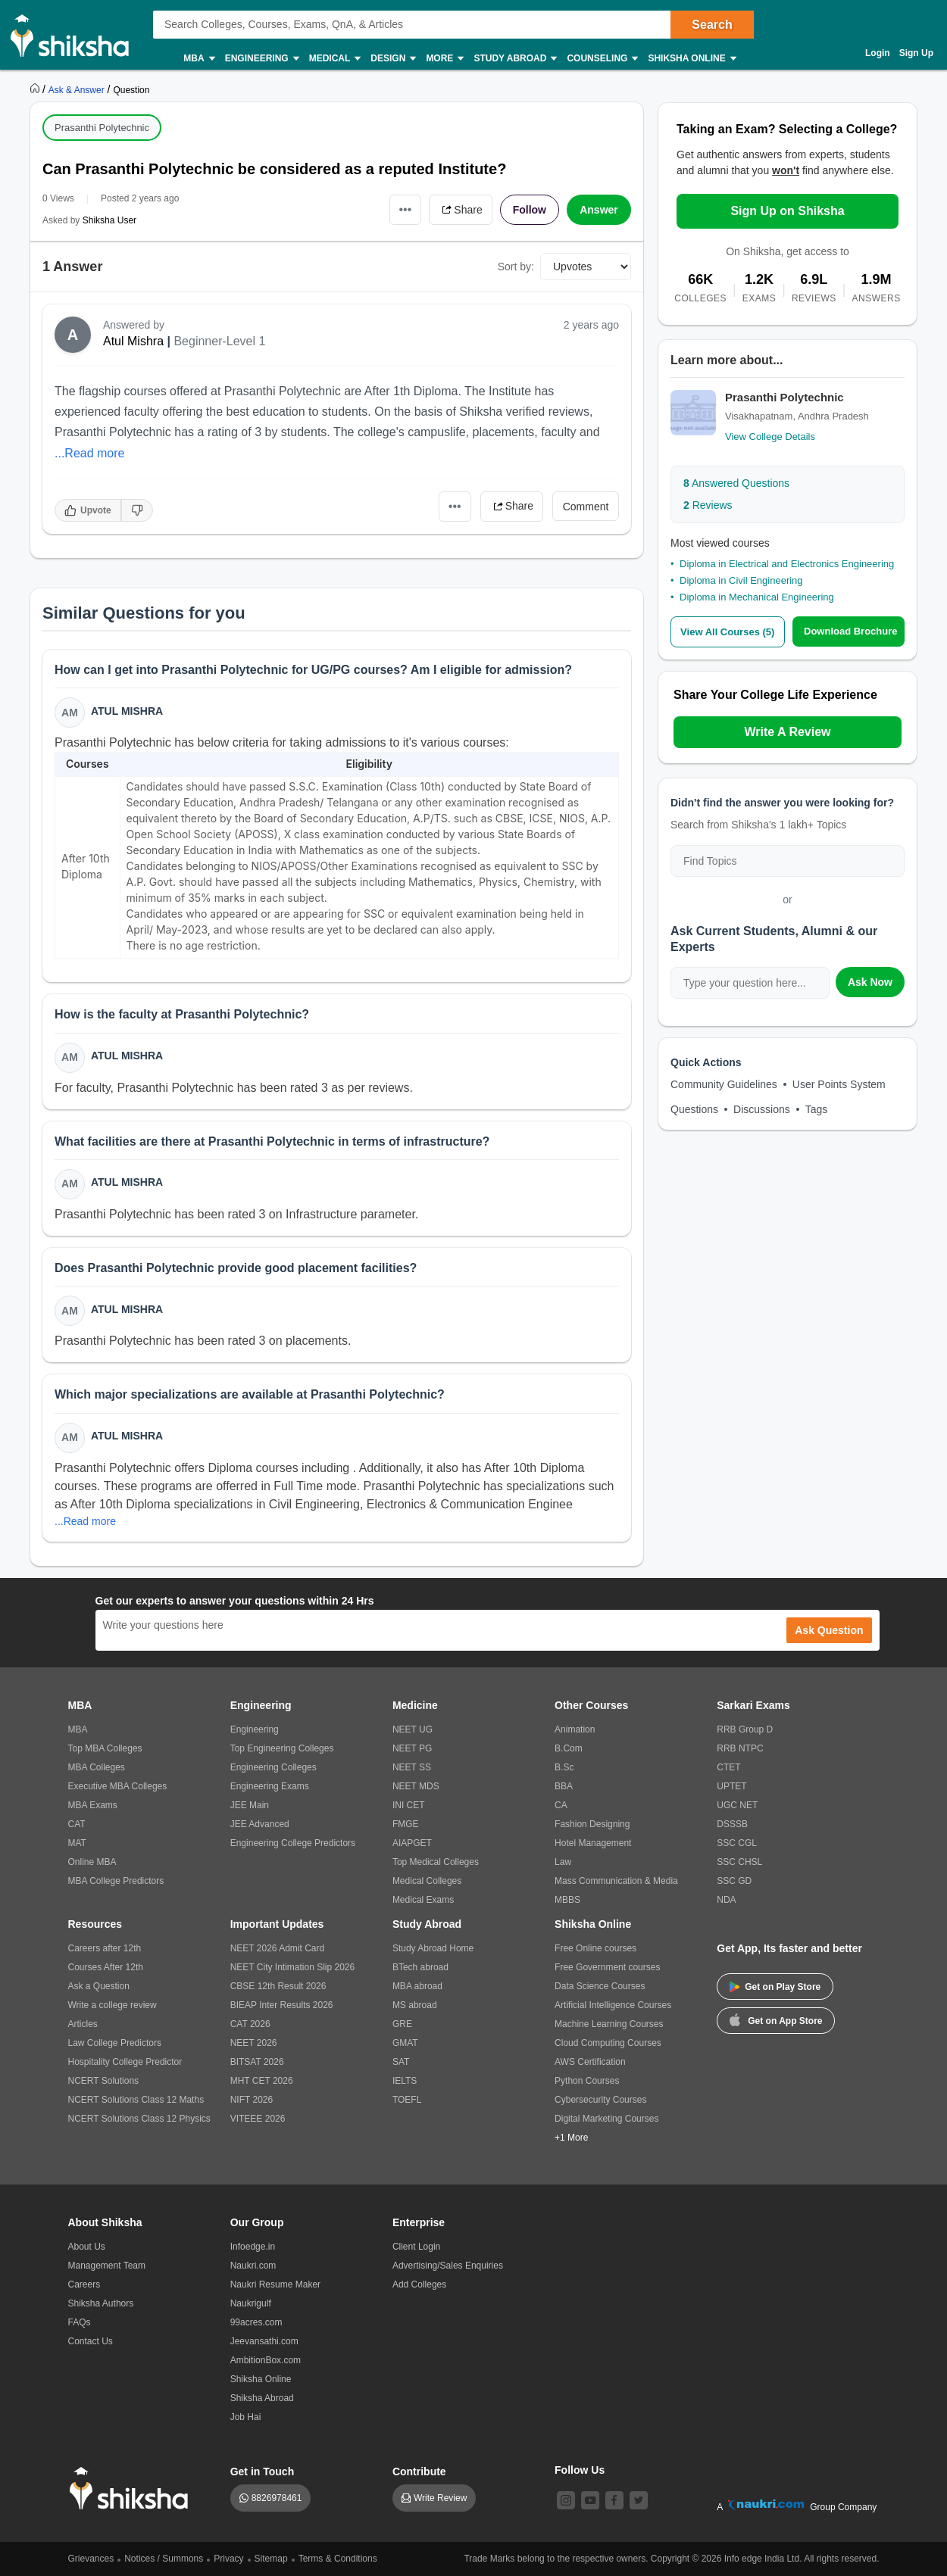  I want to click on Medical Colleges, so click(426, 1881).